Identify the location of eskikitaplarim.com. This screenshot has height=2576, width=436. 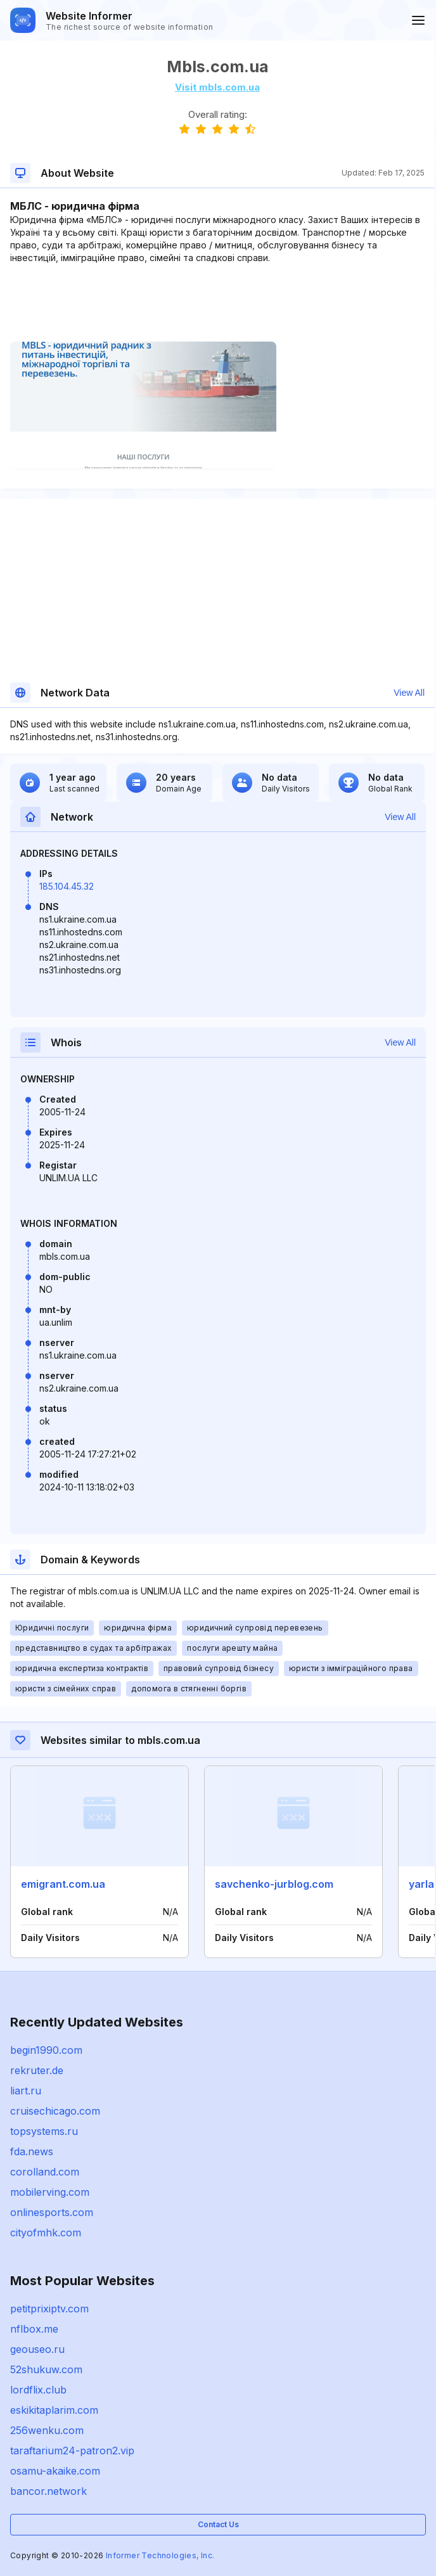
(54, 2410).